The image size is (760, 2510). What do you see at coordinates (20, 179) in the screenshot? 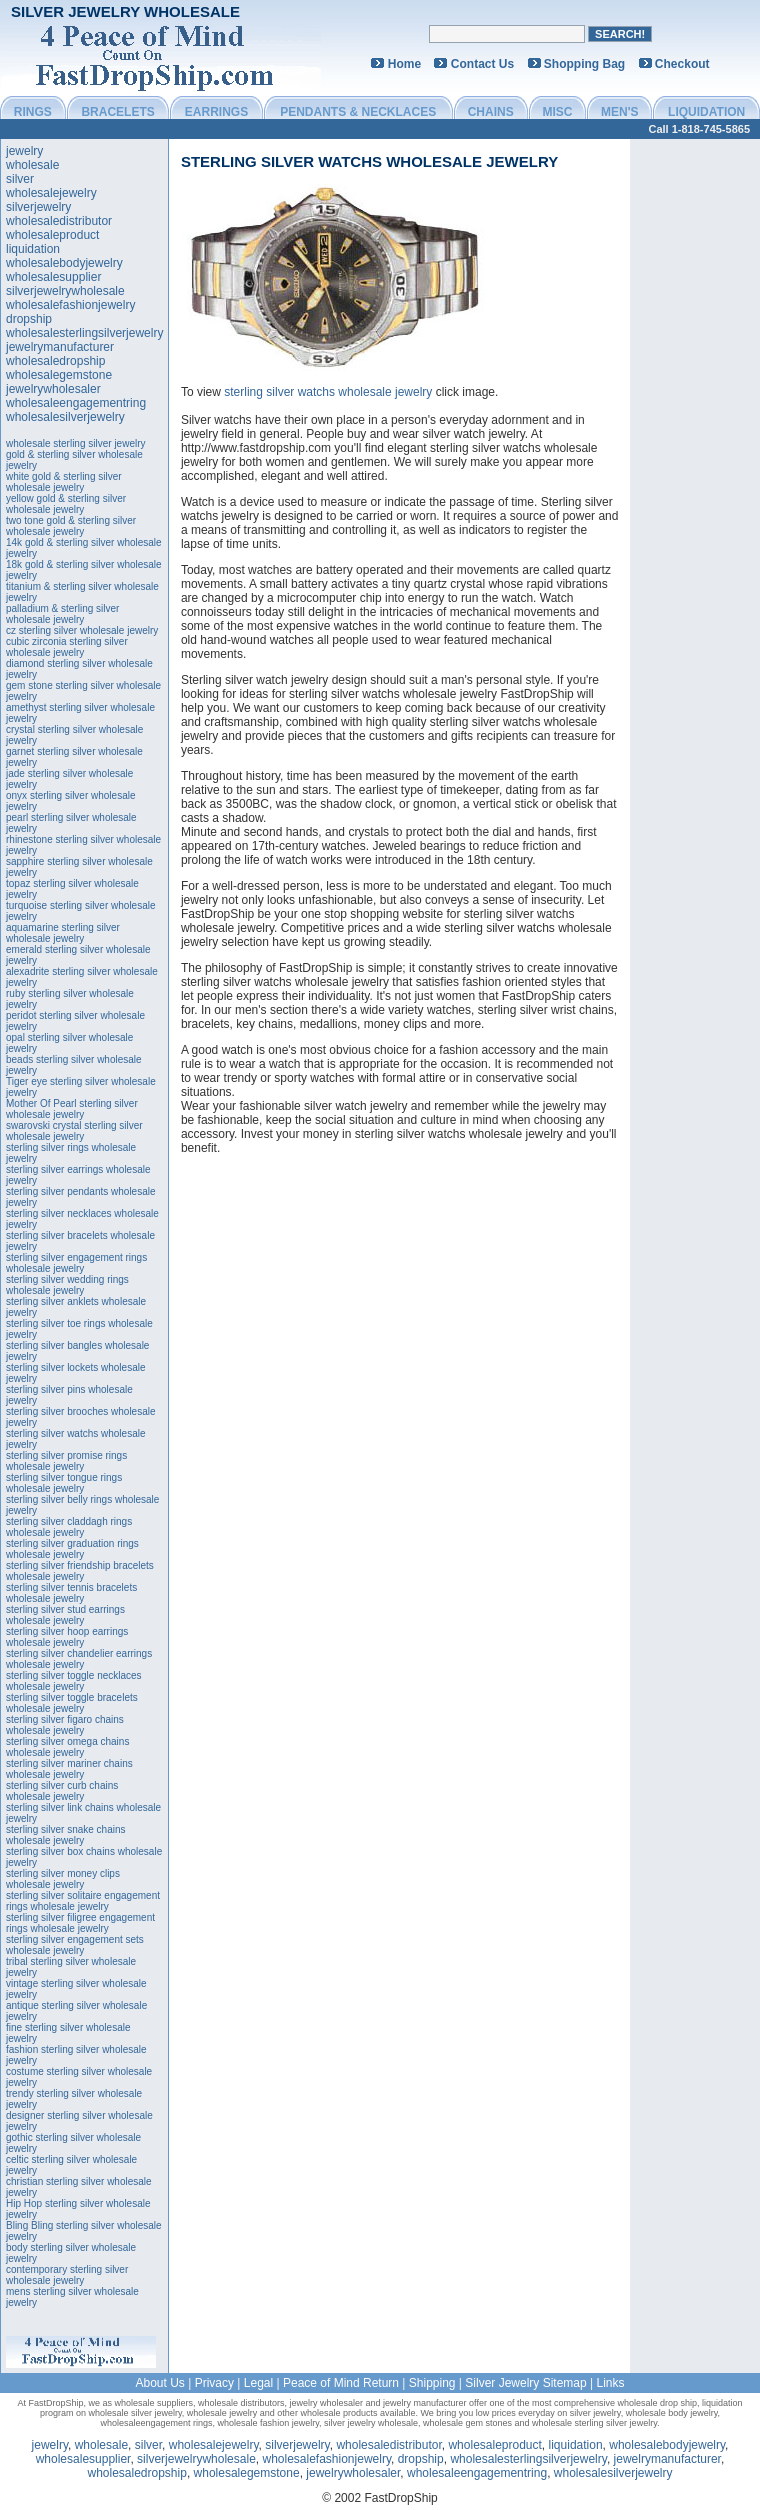
I see `silver` at bounding box center [20, 179].